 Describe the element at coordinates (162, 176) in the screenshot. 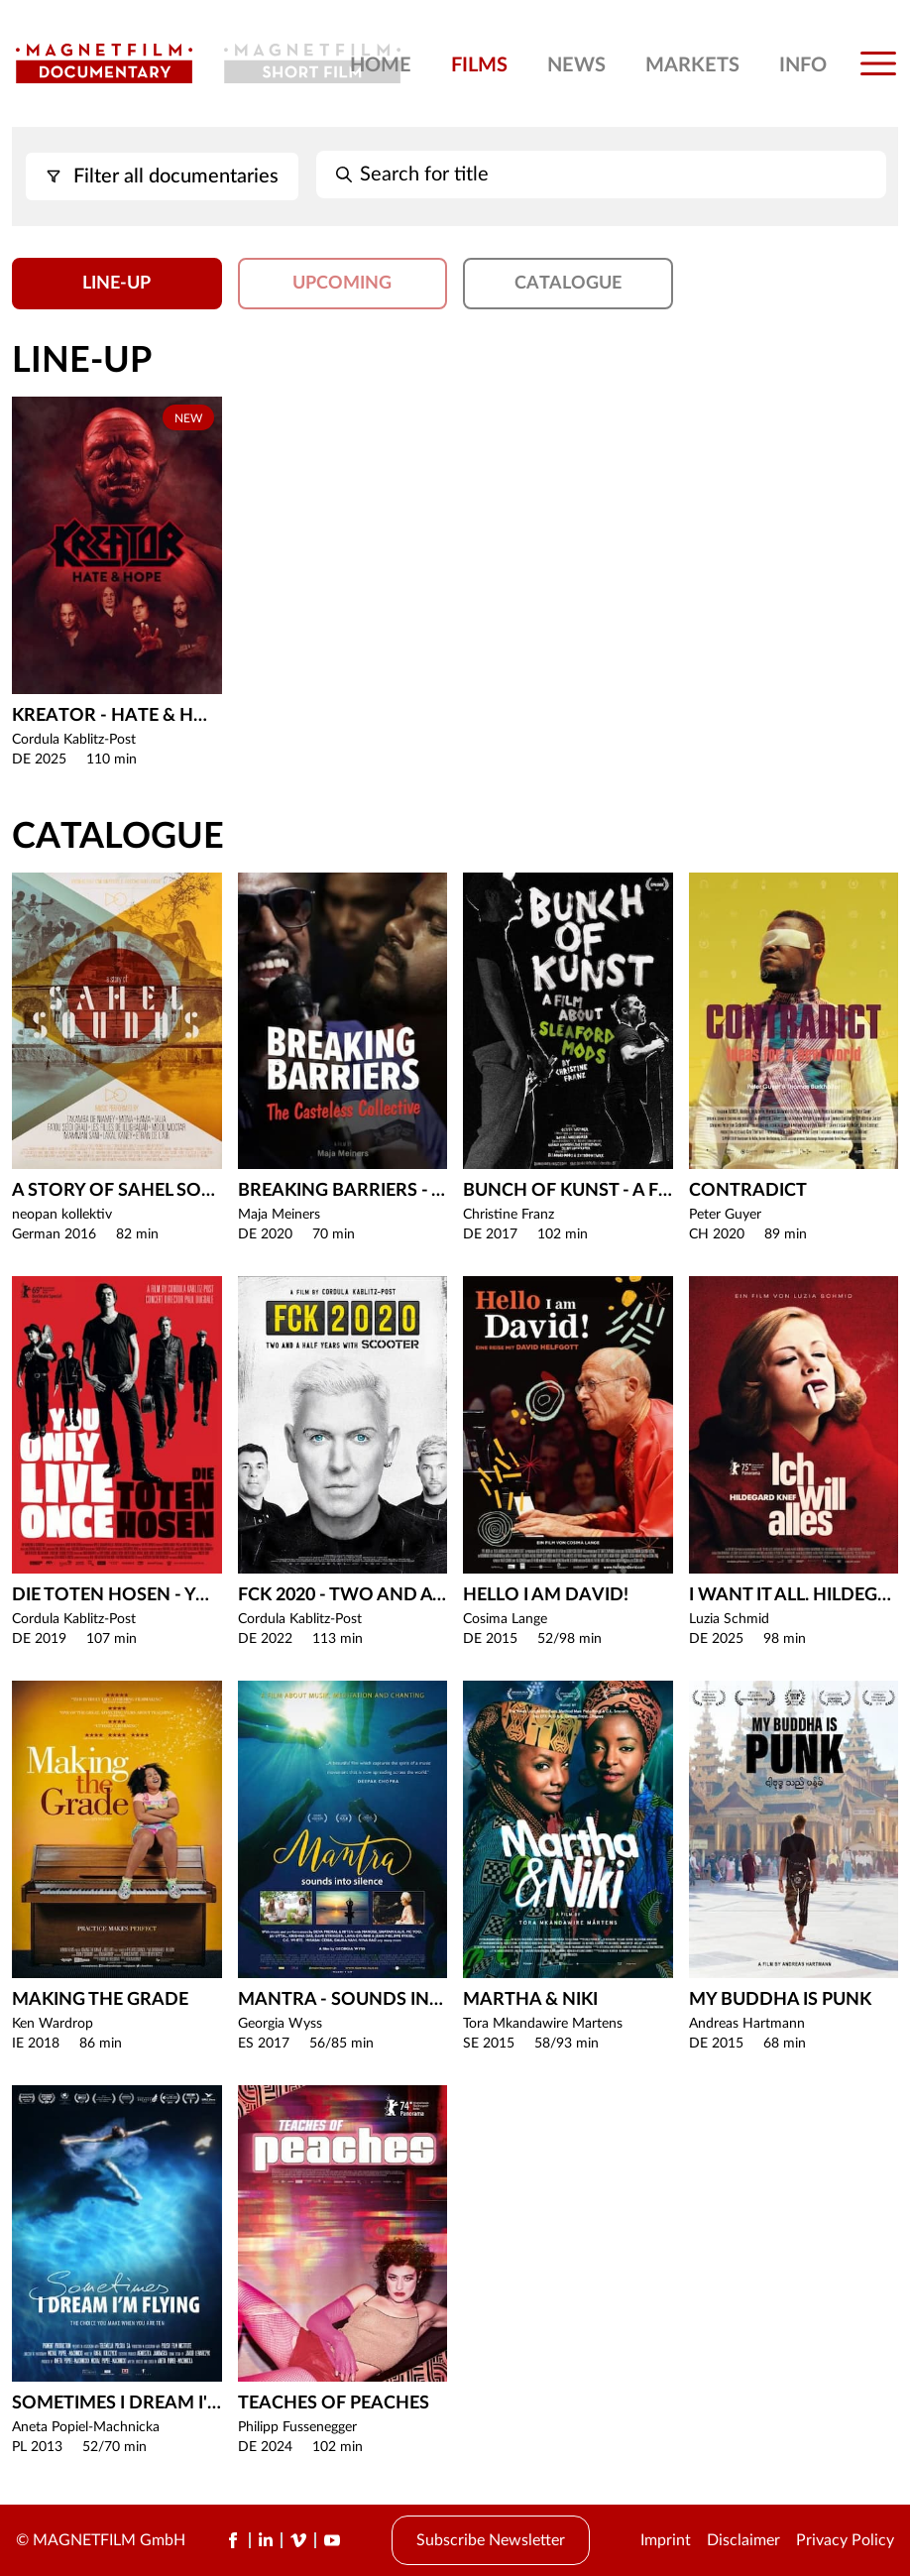

I see `Filter all documentaries` at that location.